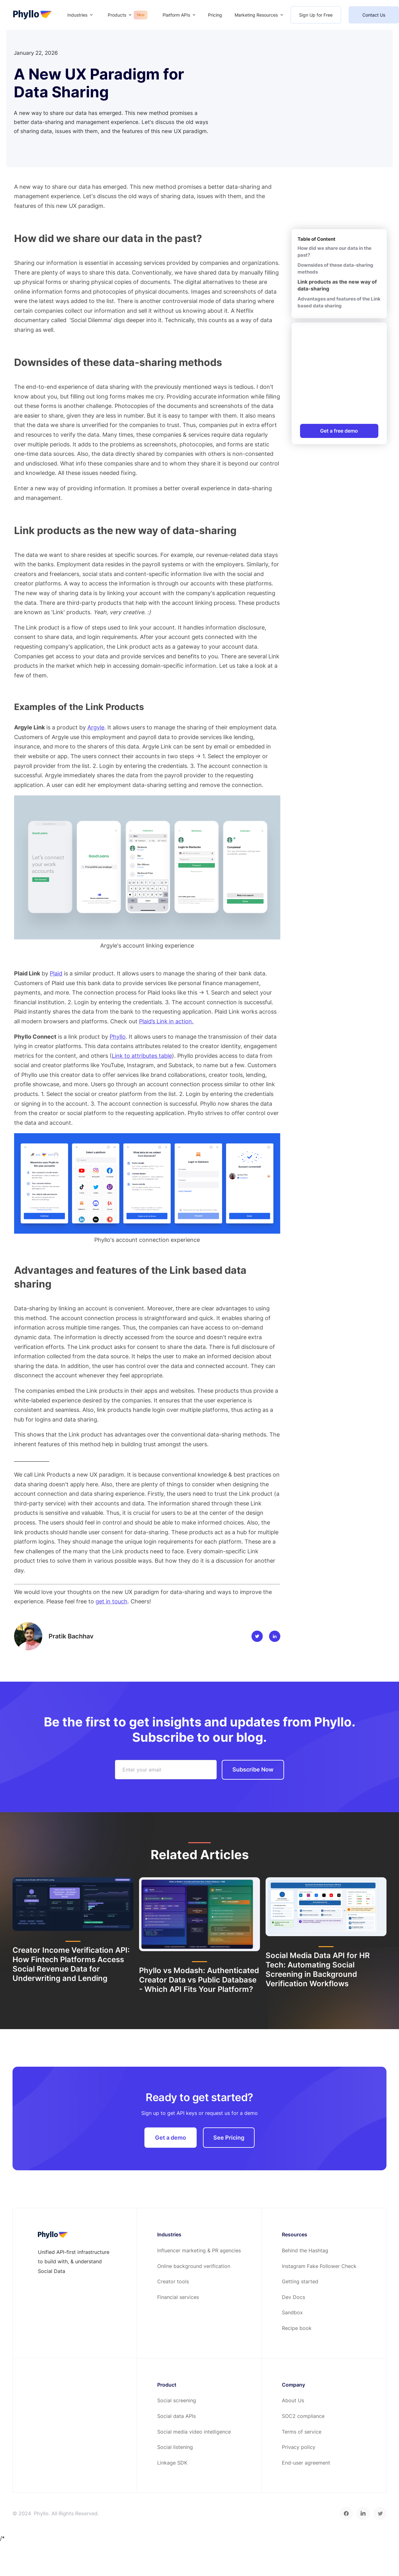 Image resolution: width=399 pixels, height=2576 pixels. What do you see at coordinates (111, 1601) in the screenshot?
I see `get in touch` at bounding box center [111, 1601].